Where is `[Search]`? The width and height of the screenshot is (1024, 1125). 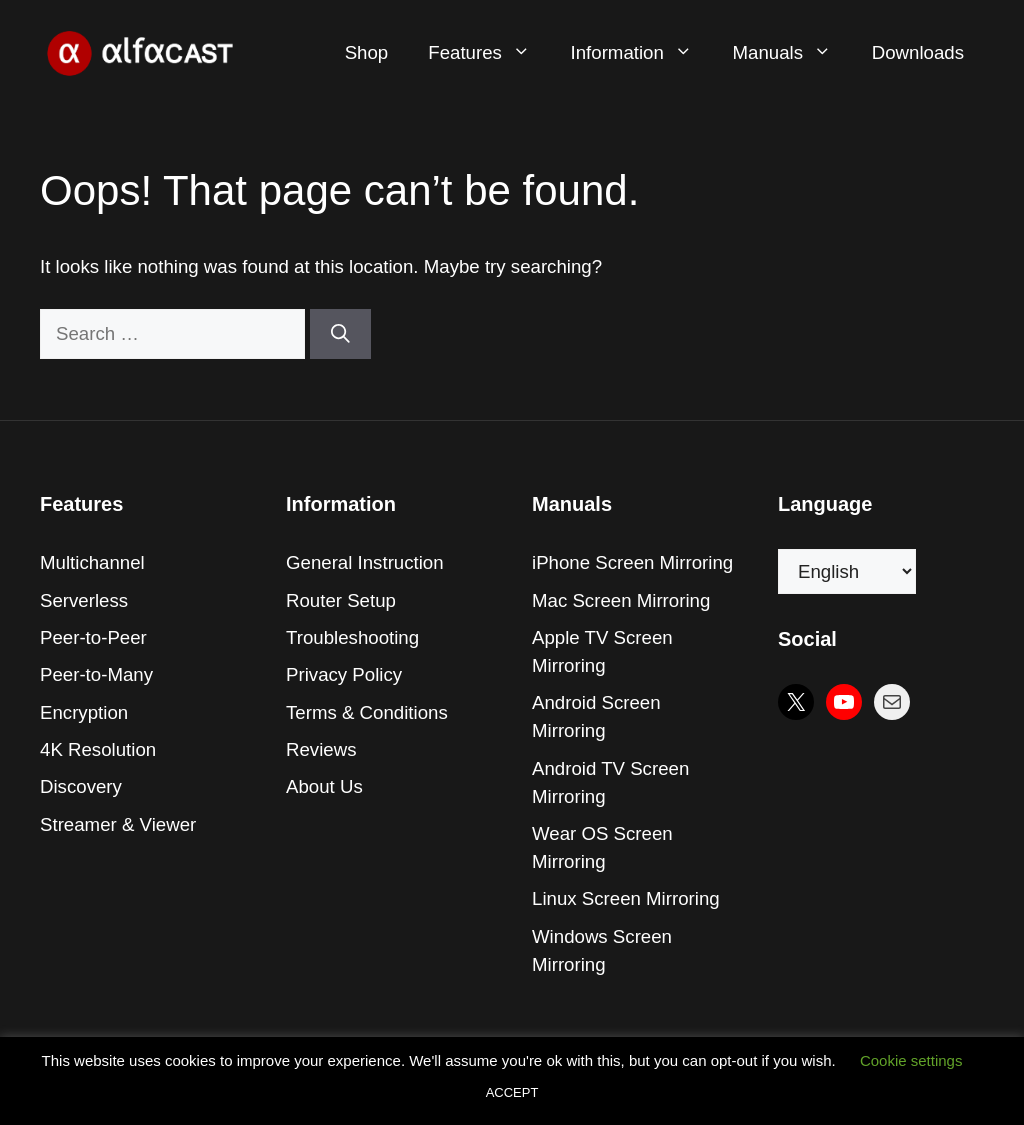
[Search] is located at coordinates (340, 334).